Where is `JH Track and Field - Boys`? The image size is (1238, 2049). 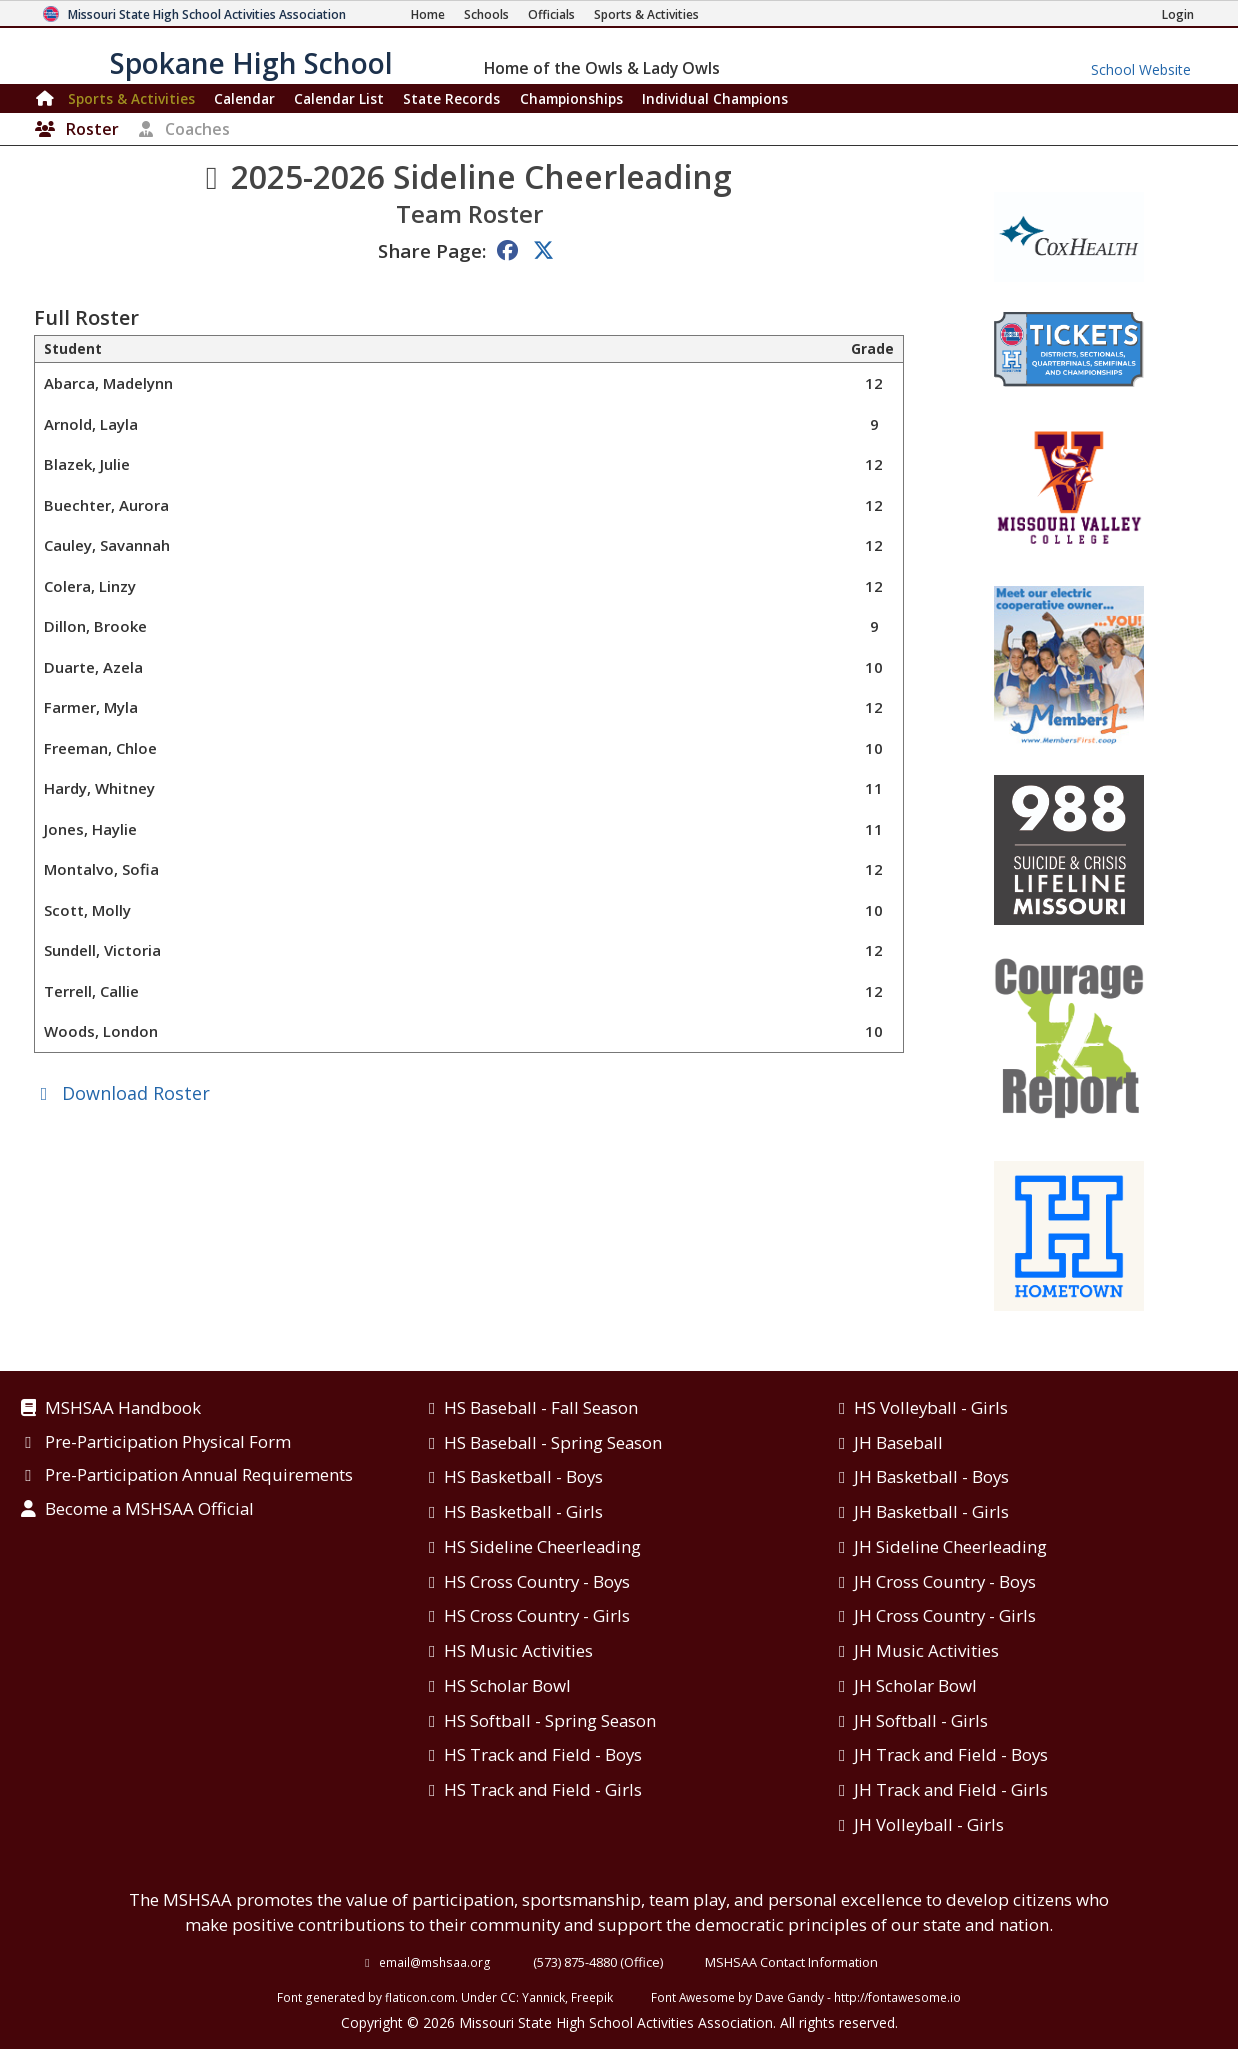 JH Track and Field - Boys is located at coordinates (951, 1754).